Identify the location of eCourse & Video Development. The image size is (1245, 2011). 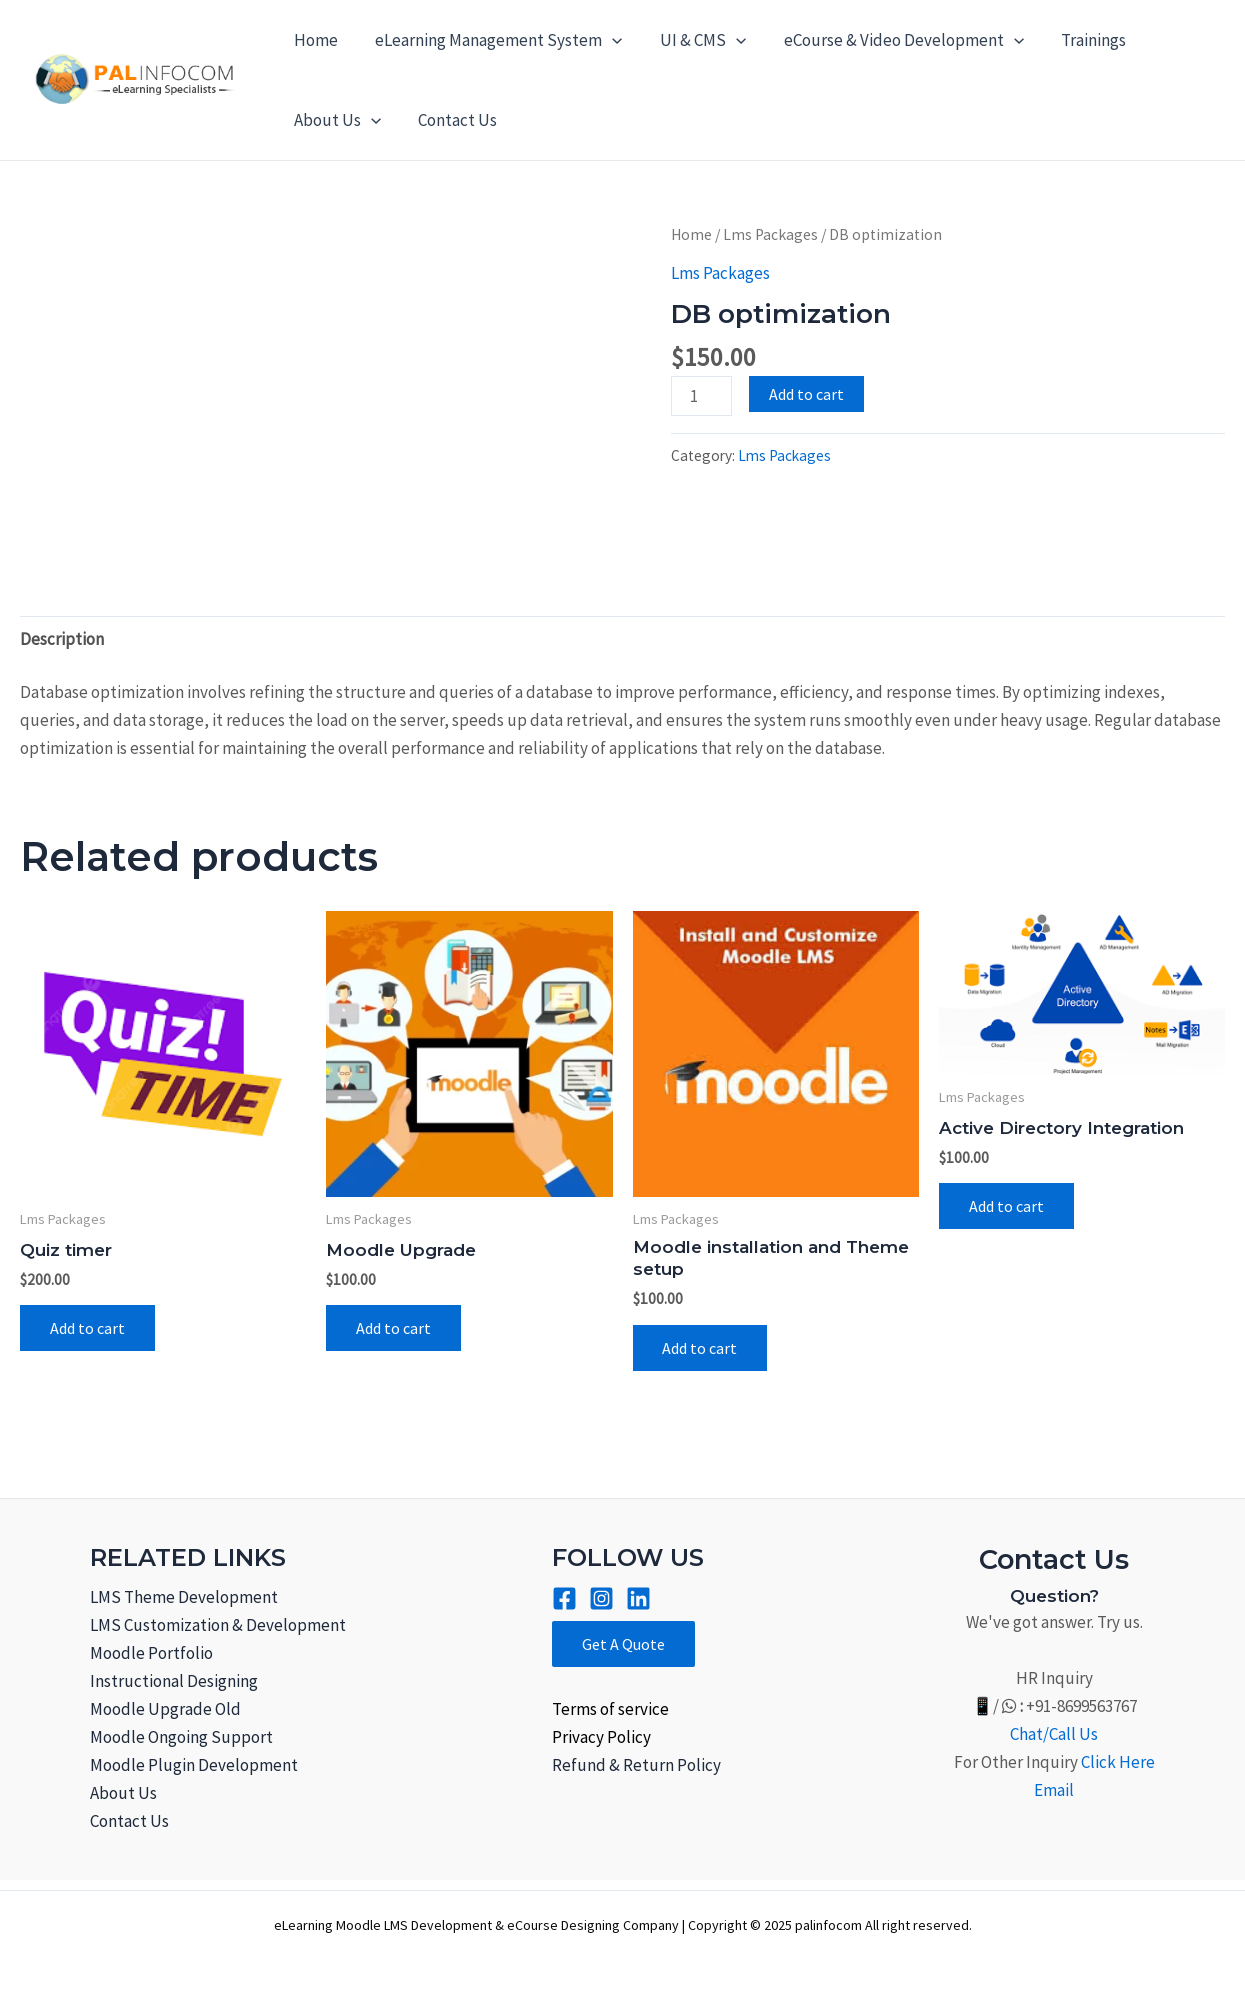
(891, 40).